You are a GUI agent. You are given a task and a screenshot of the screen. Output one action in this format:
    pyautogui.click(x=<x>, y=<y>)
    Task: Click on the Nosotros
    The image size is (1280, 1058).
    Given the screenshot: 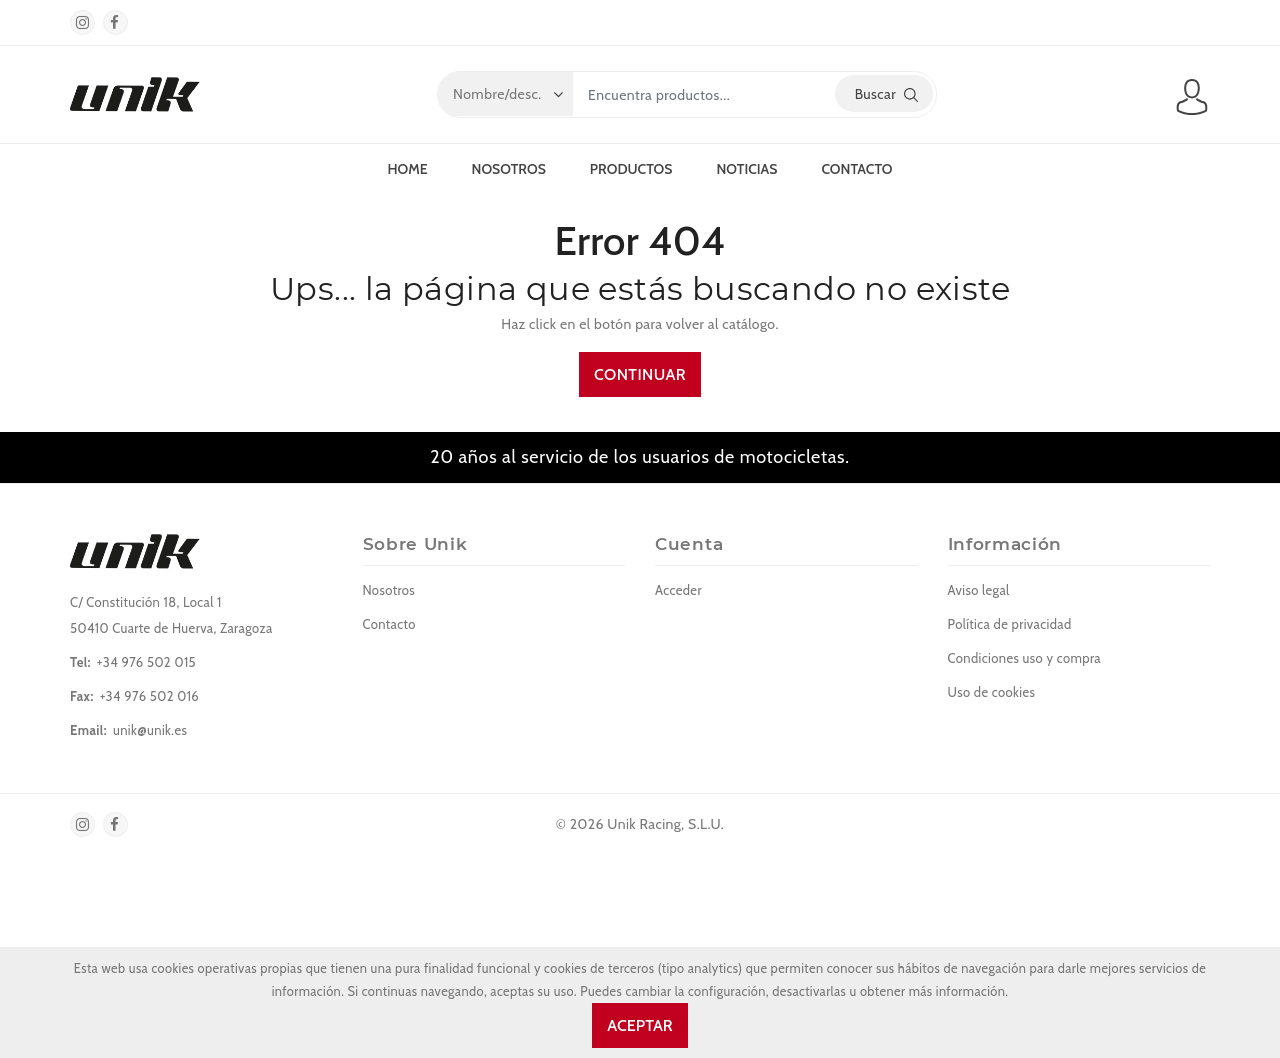 What is the action you would take?
    pyautogui.click(x=509, y=169)
    